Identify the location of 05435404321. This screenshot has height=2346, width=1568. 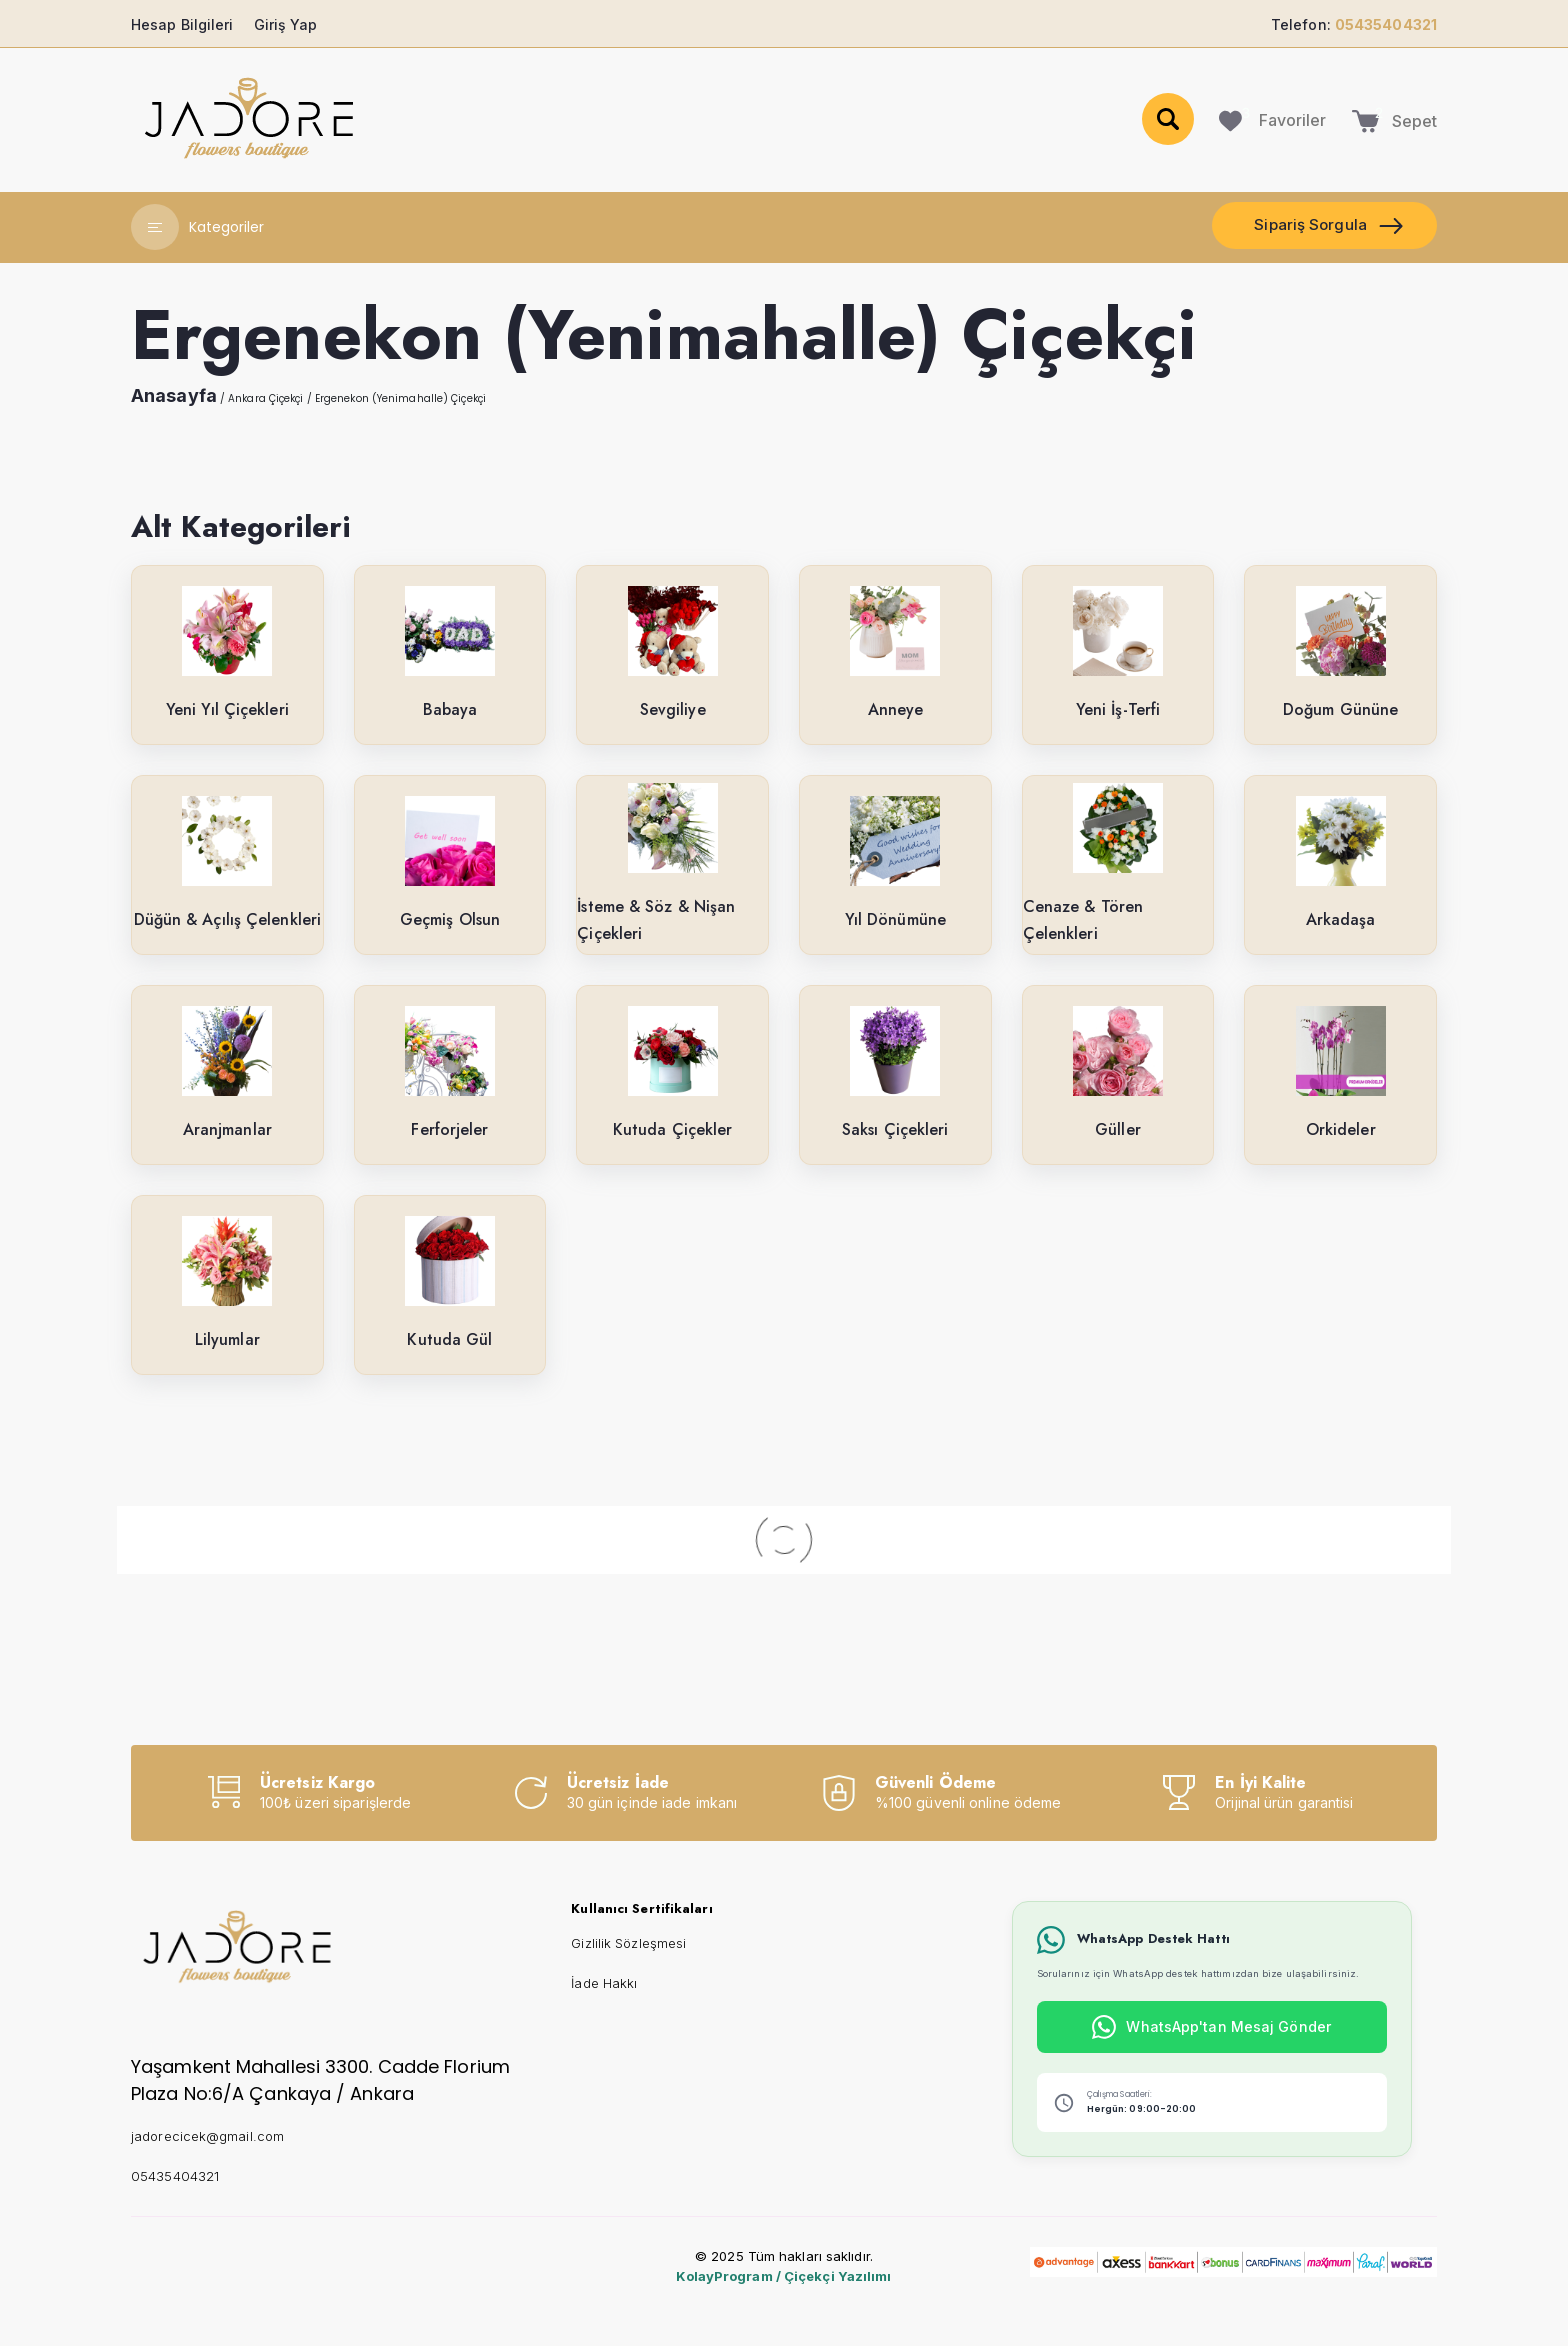
(175, 2176).